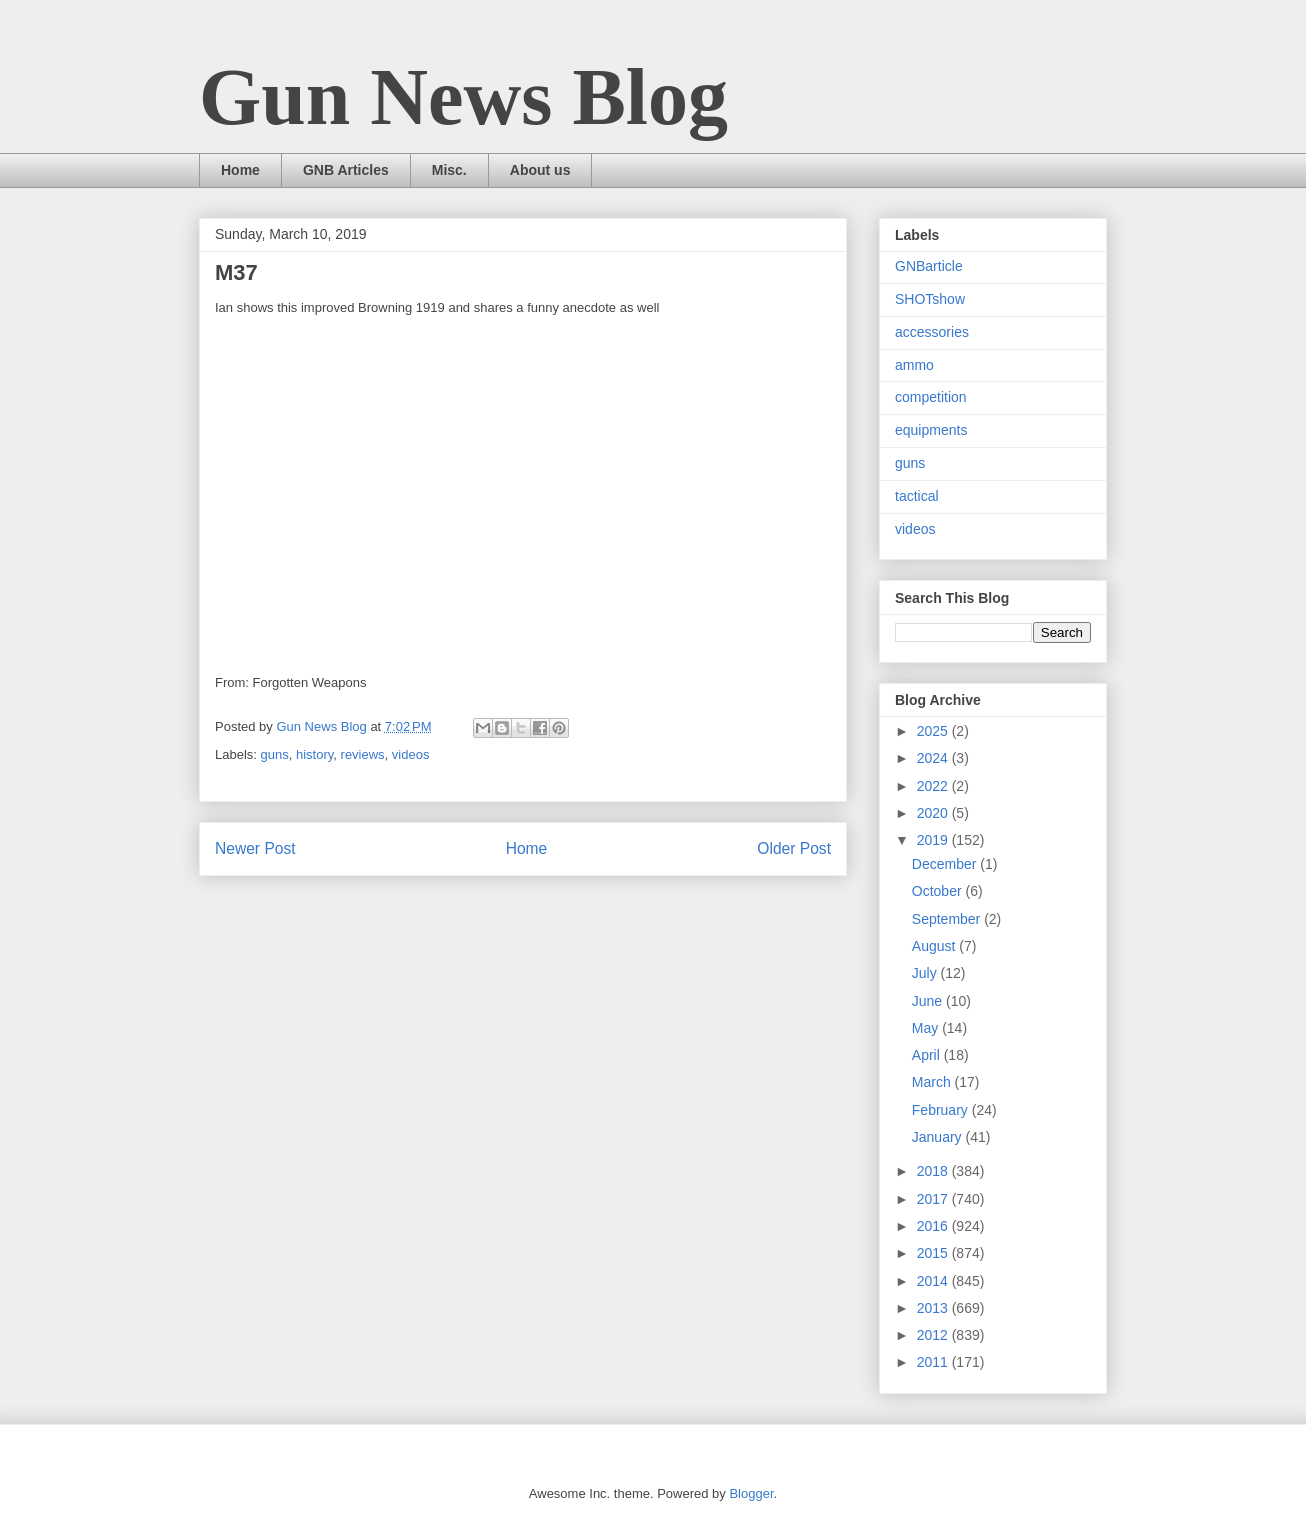 This screenshot has height=1533, width=1306. I want to click on history, so click(314, 754).